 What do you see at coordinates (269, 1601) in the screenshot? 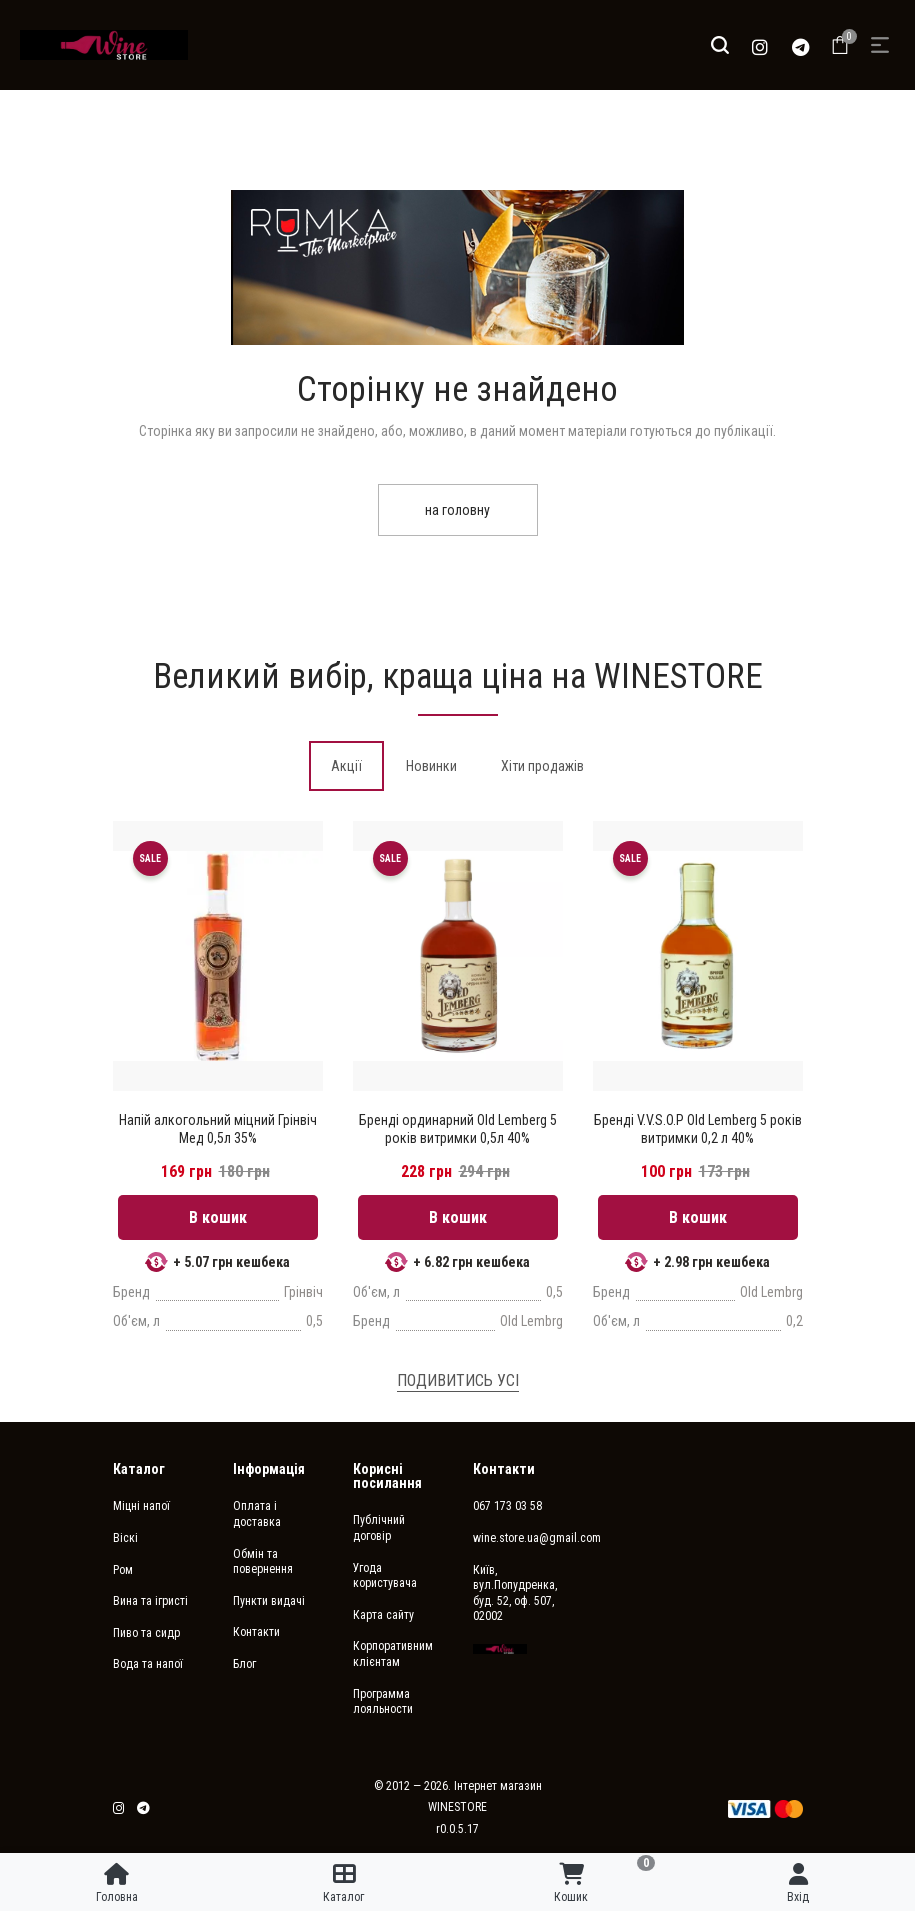
I see `Пункти видачі` at bounding box center [269, 1601].